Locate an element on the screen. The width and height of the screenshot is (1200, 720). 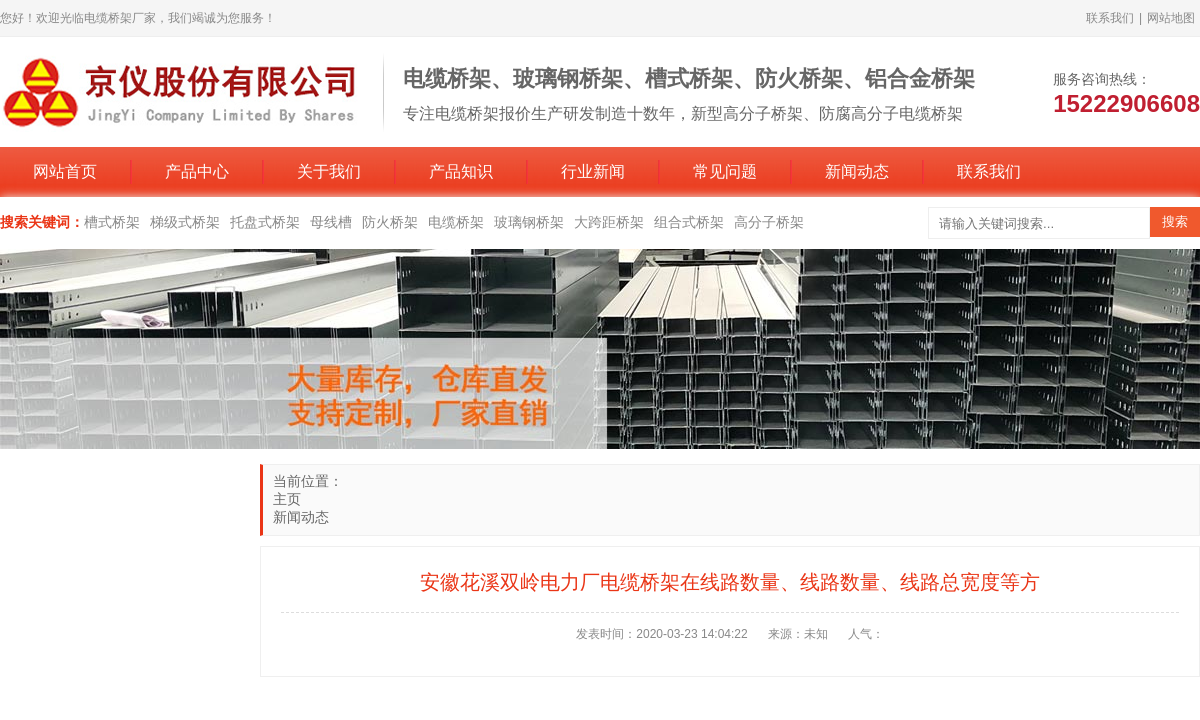
产品中心 is located at coordinates (197, 171).